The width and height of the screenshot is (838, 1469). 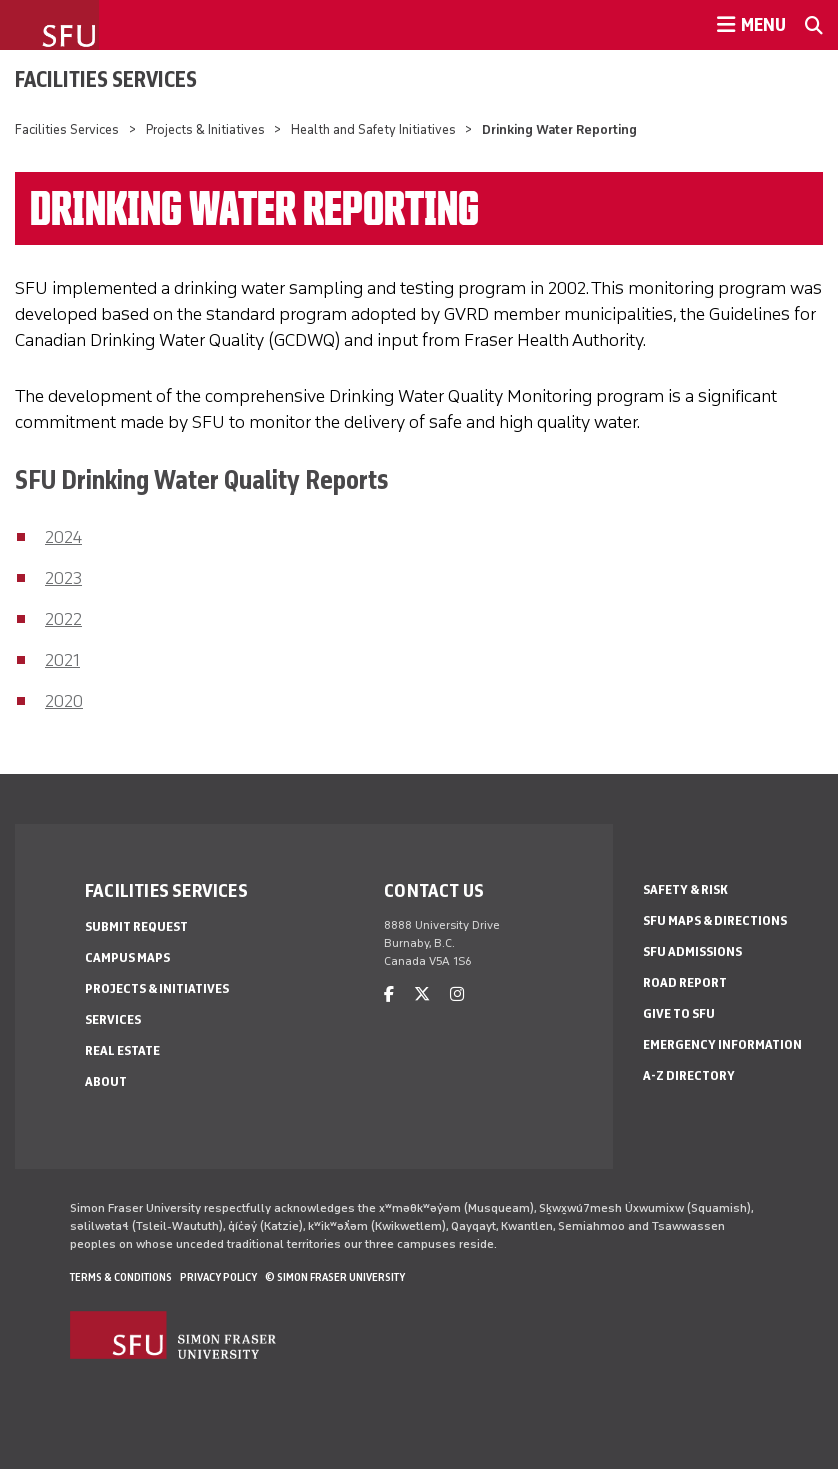 What do you see at coordinates (457, 994) in the screenshot?
I see `[instagram]` at bounding box center [457, 994].